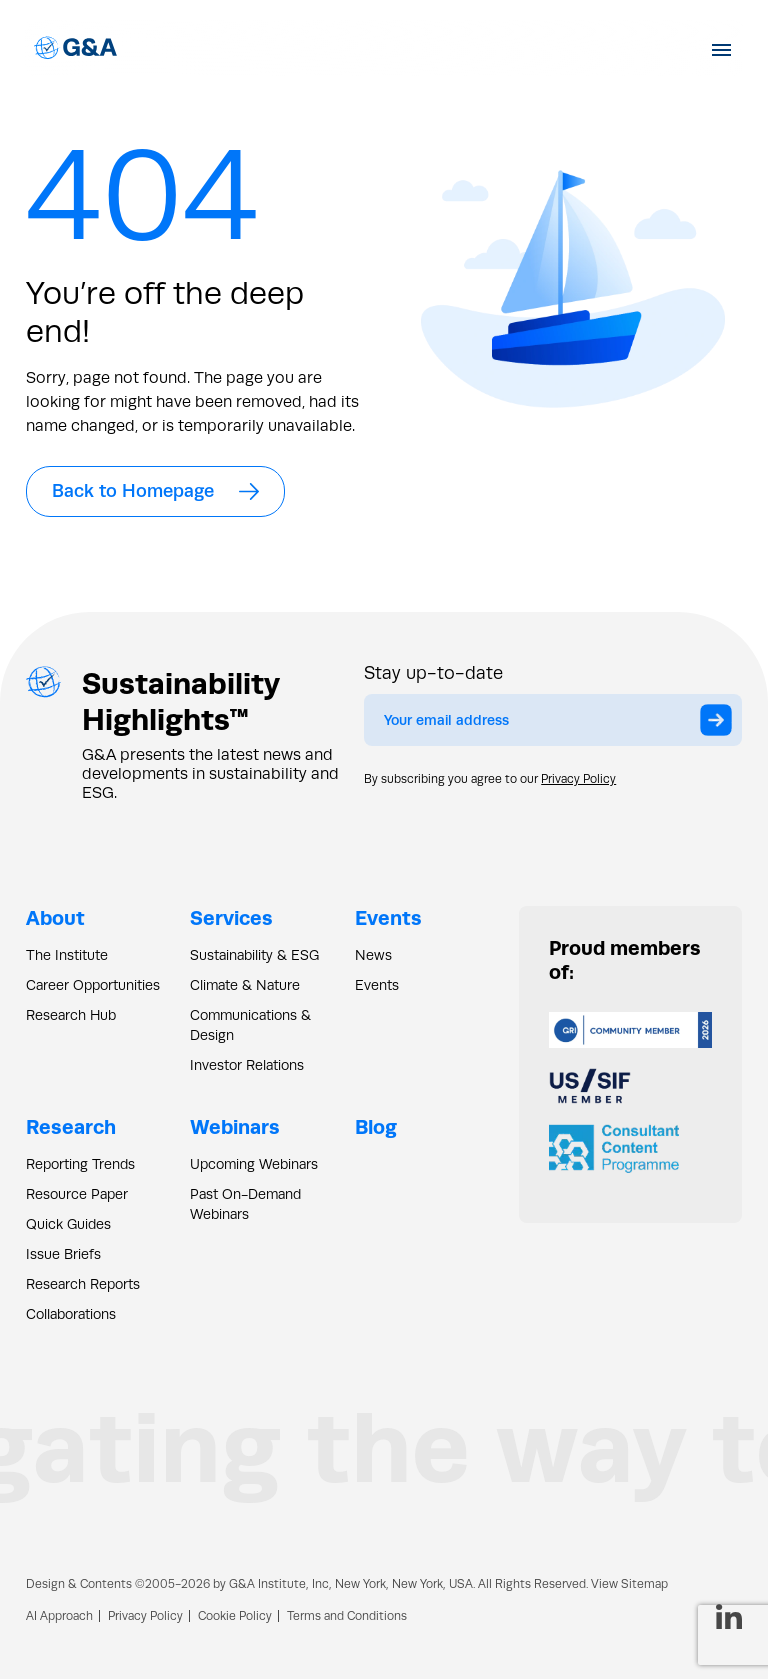  What do you see at coordinates (578, 779) in the screenshot?
I see `Privacy Policy` at bounding box center [578, 779].